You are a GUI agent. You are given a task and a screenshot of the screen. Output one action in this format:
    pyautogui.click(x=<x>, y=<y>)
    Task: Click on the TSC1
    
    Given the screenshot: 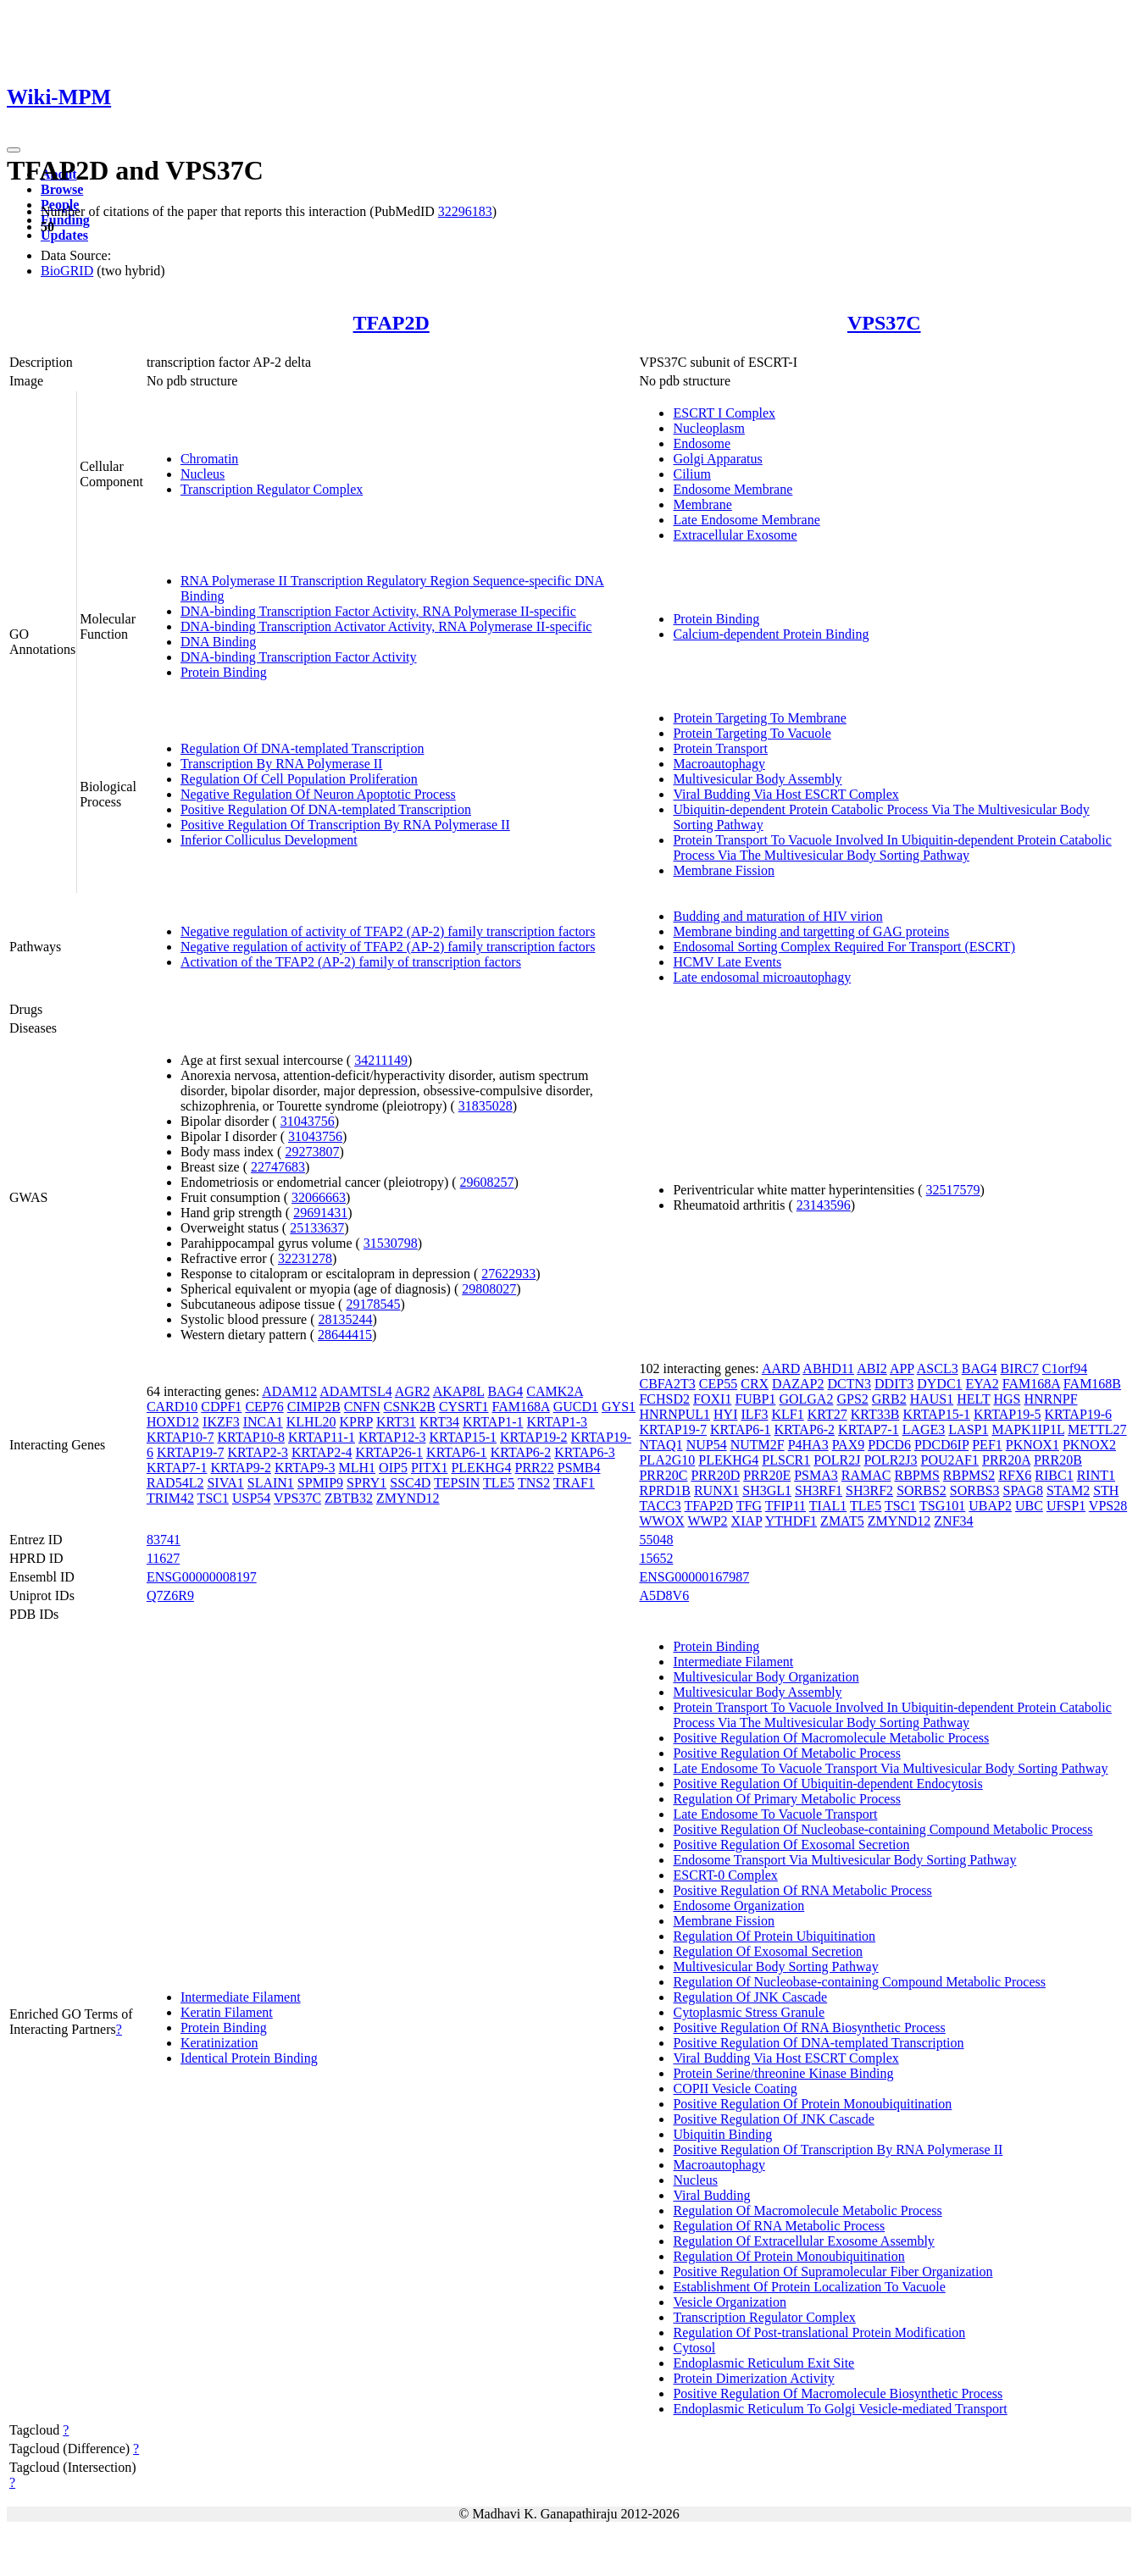 What is the action you would take?
    pyautogui.click(x=213, y=1498)
    